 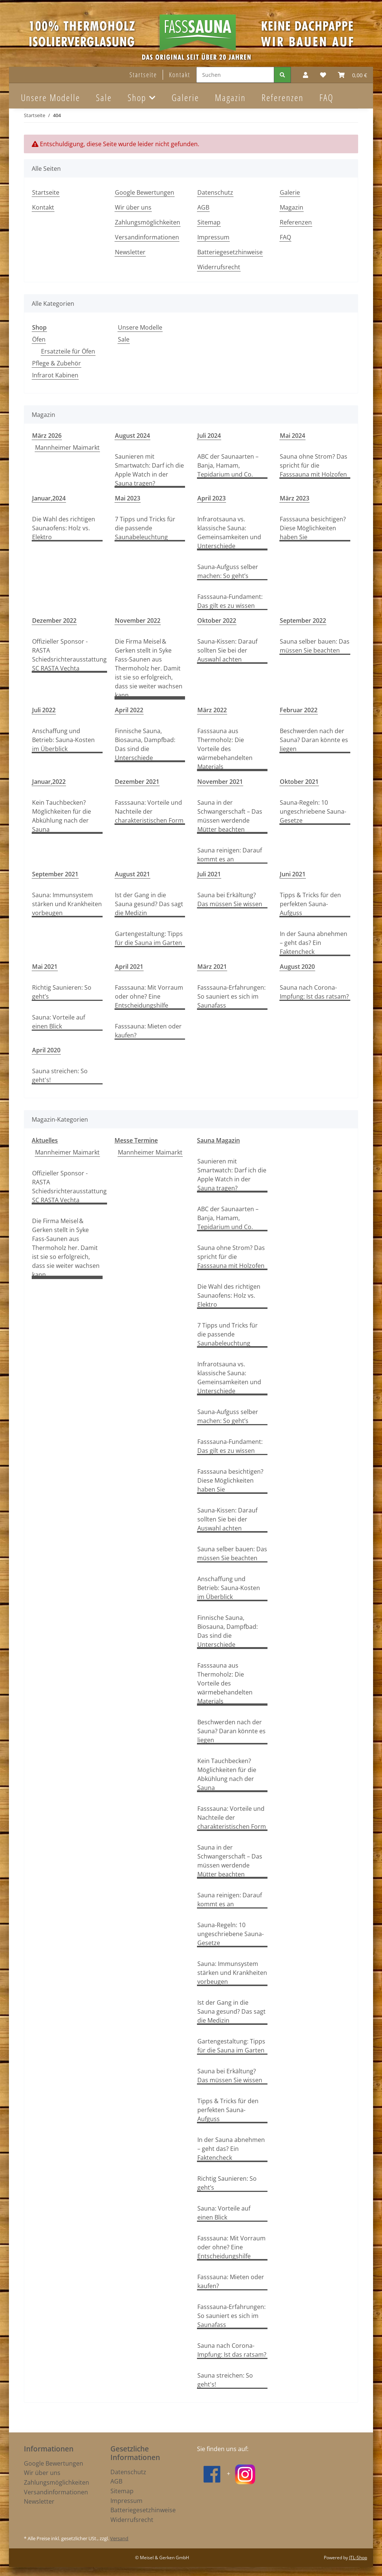 What do you see at coordinates (45, 1140) in the screenshot?
I see `Aktuelles` at bounding box center [45, 1140].